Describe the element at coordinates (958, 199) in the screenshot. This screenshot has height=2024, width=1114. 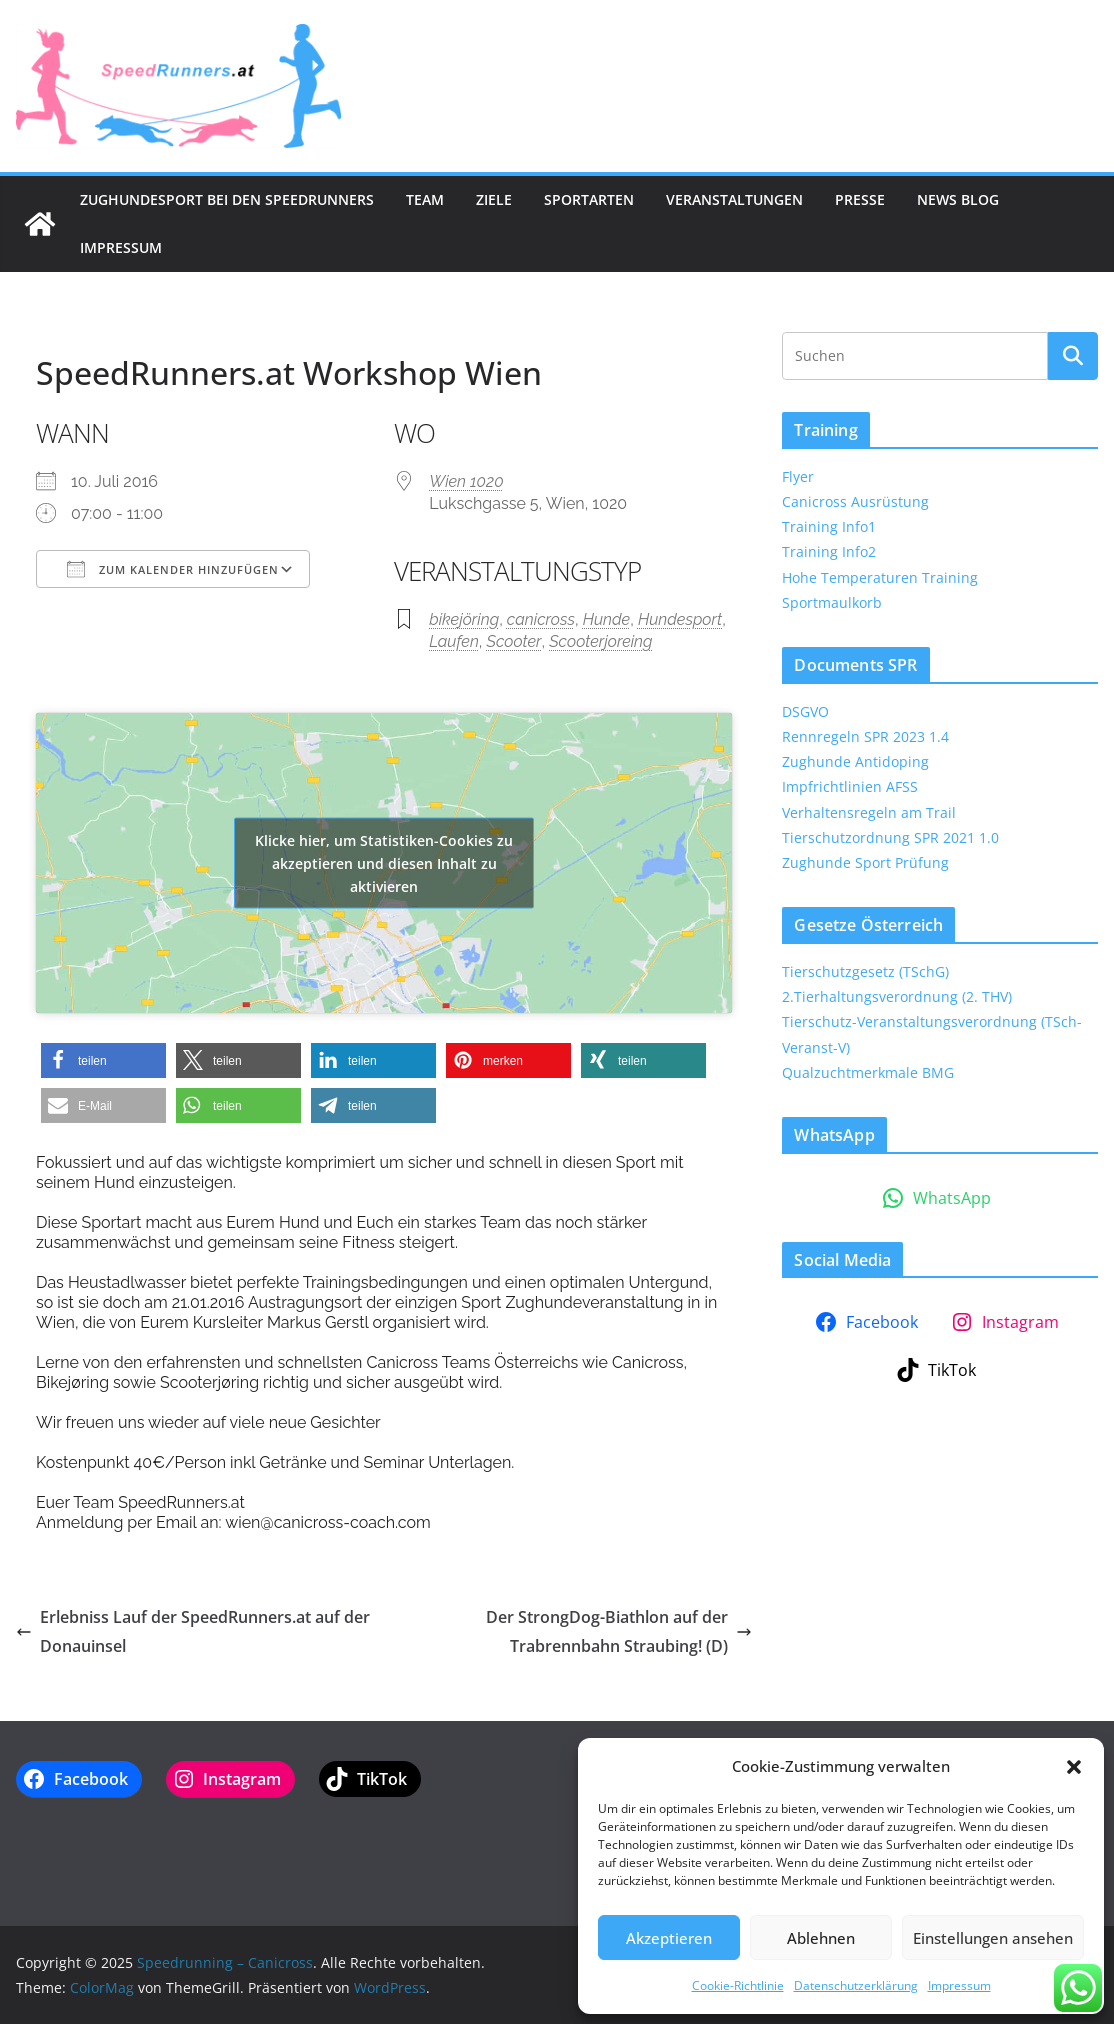
I see `News Blog` at that location.